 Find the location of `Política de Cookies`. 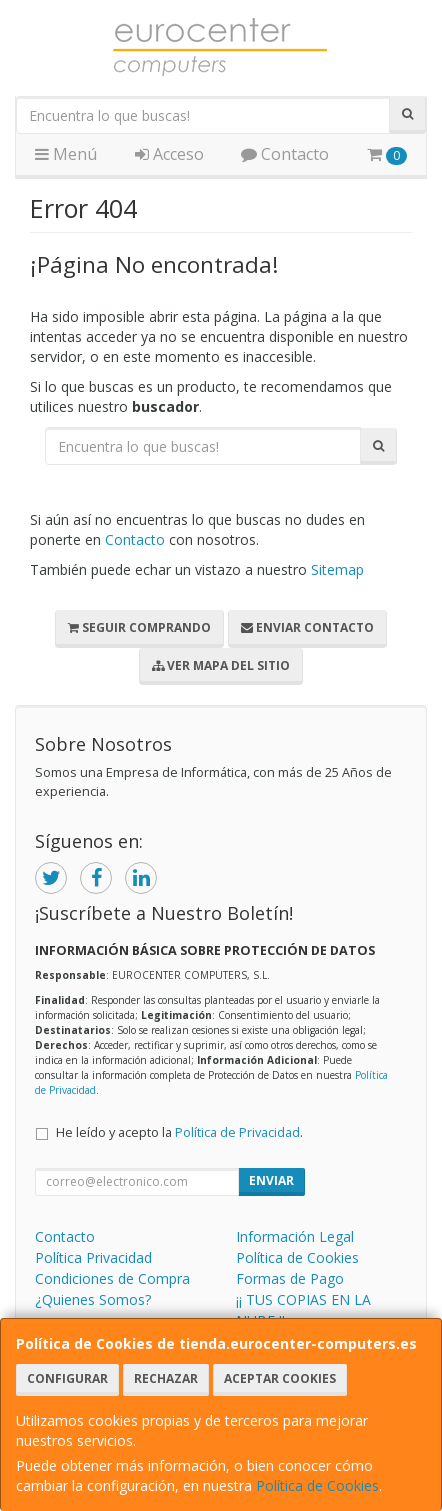

Política de Cookies is located at coordinates (317, 1485).